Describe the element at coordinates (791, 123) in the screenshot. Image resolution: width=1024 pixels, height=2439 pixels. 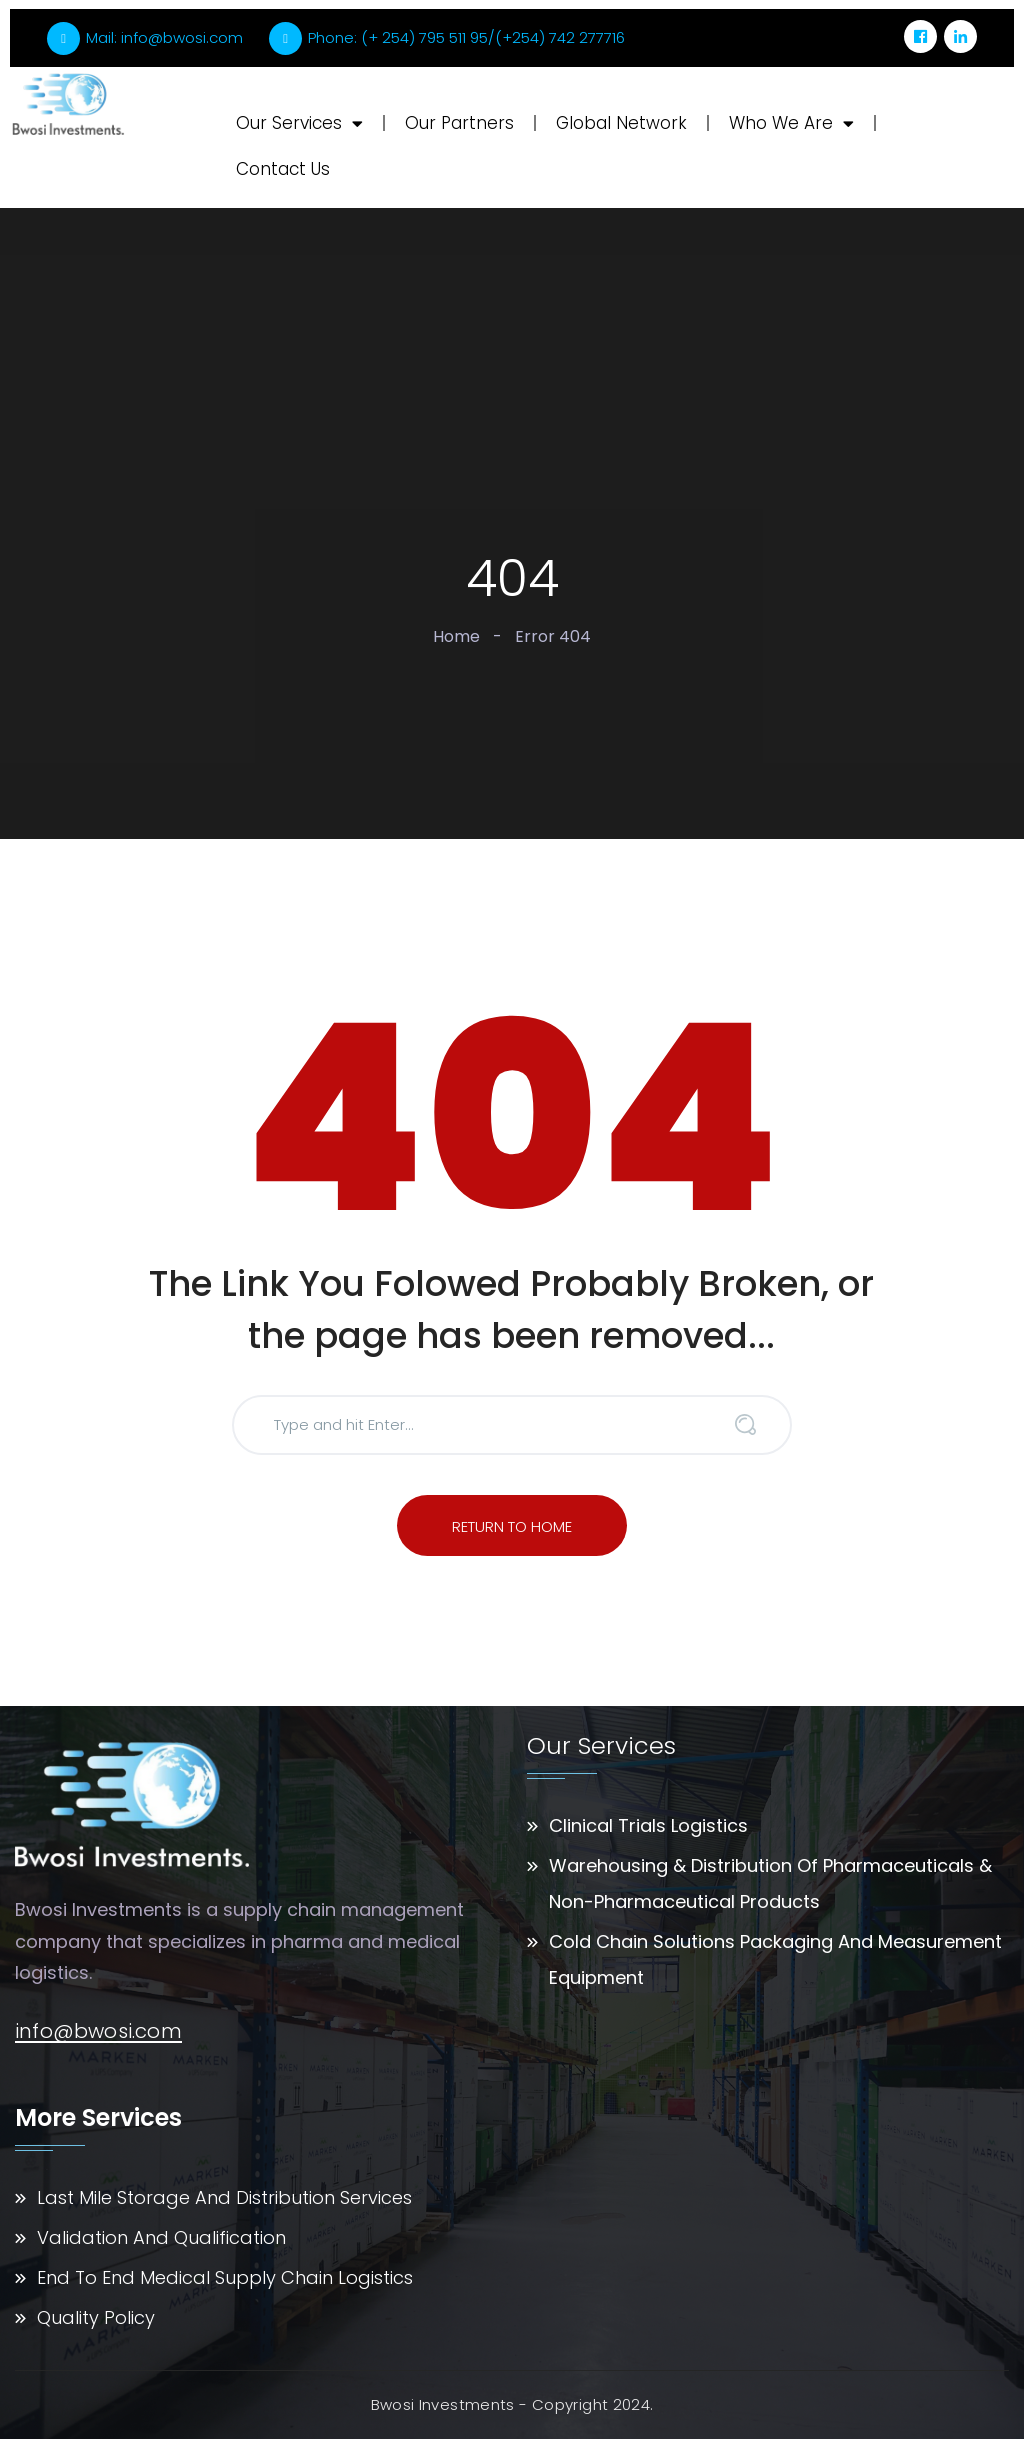
I see `Who We Are` at that location.